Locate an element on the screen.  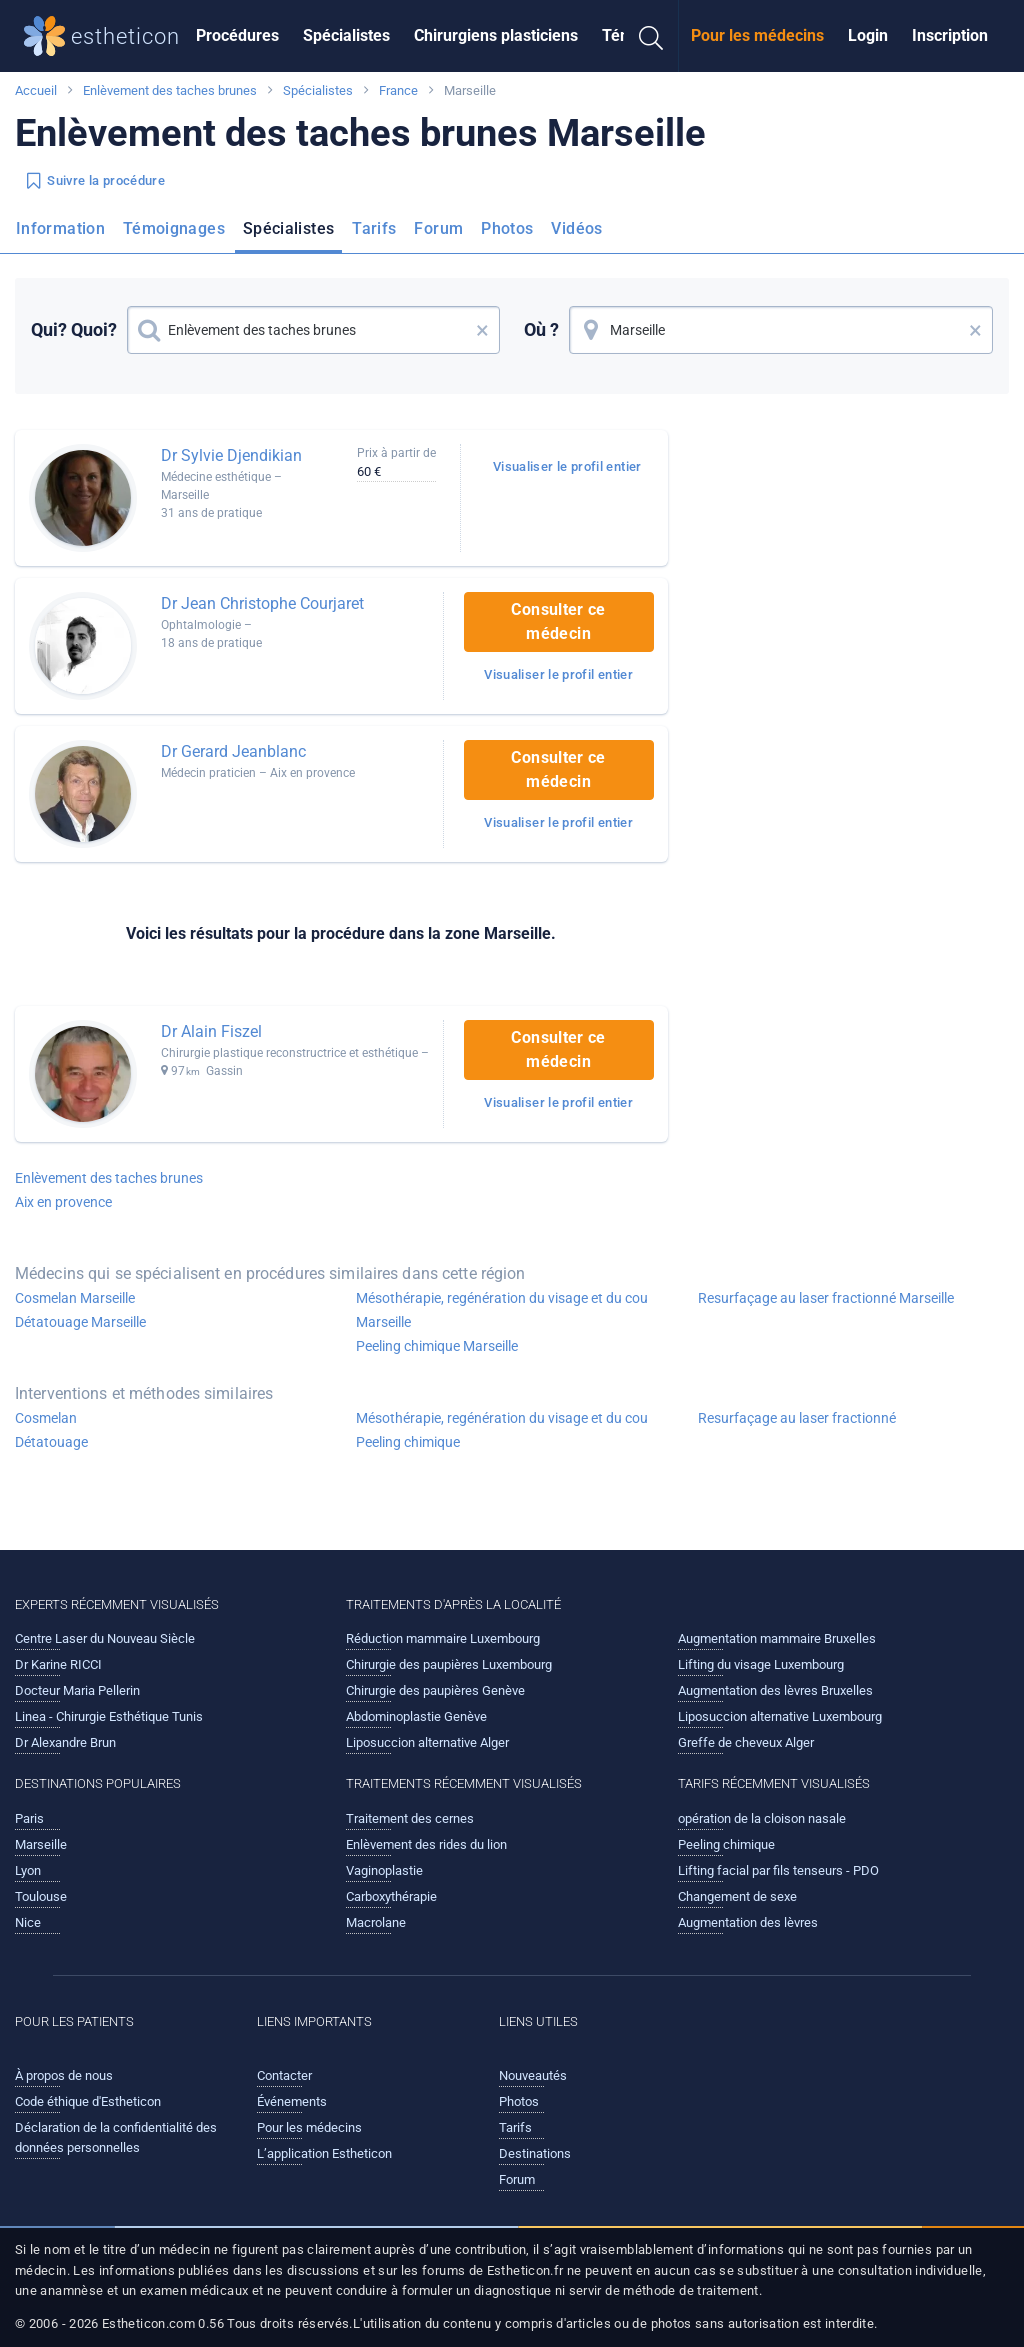
Accueil is located at coordinates (36, 90).